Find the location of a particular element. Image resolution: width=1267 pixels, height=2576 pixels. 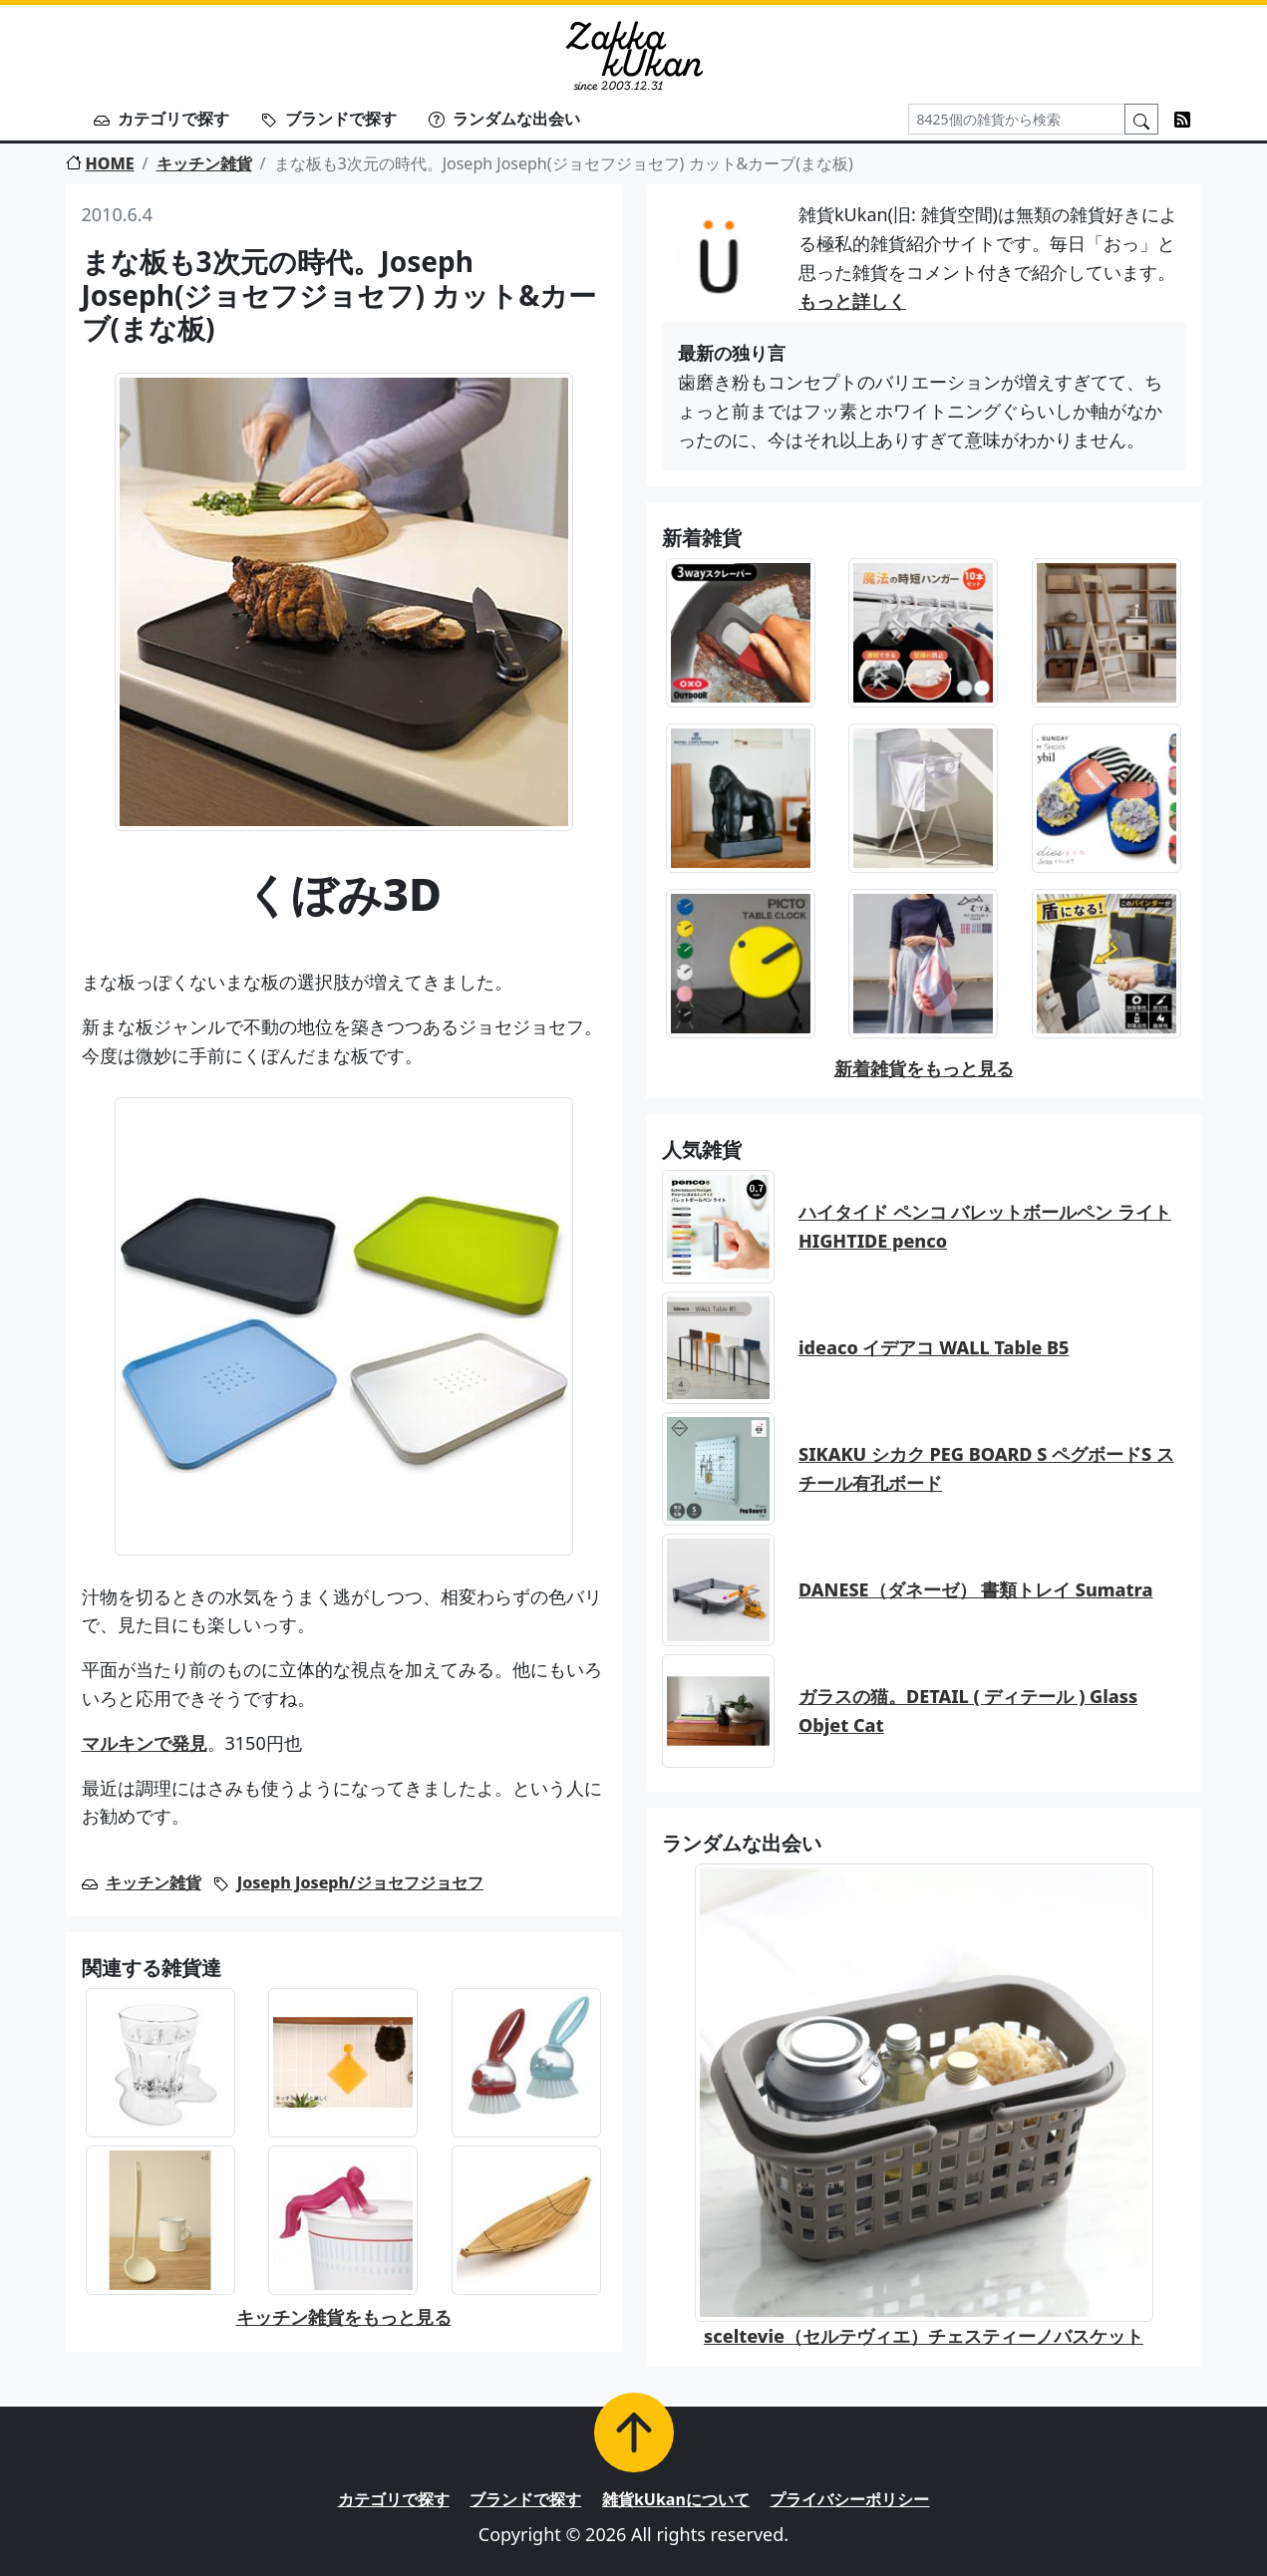

カテゴリで探す is located at coordinates (161, 119).